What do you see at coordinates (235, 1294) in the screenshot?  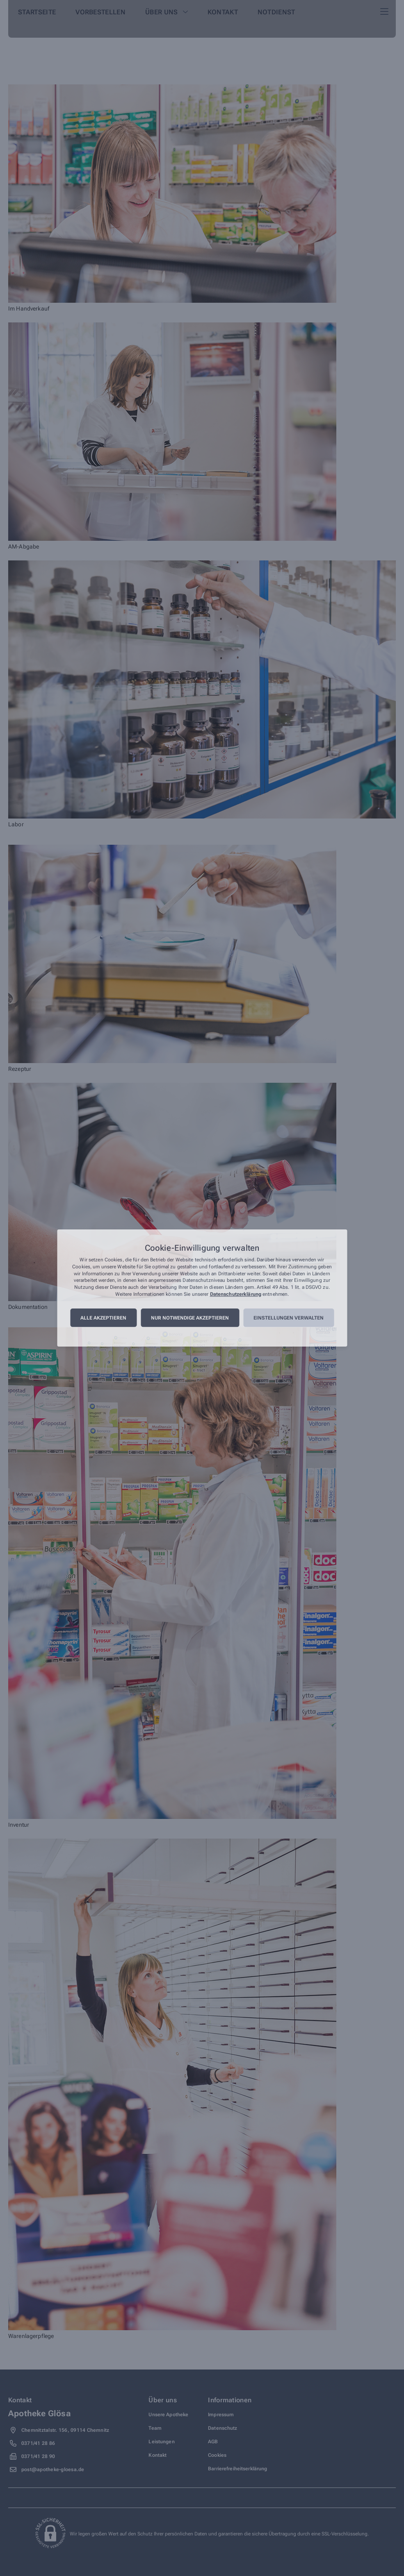 I see `Datenschutzerklärung` at bounding box center [235, 1294].